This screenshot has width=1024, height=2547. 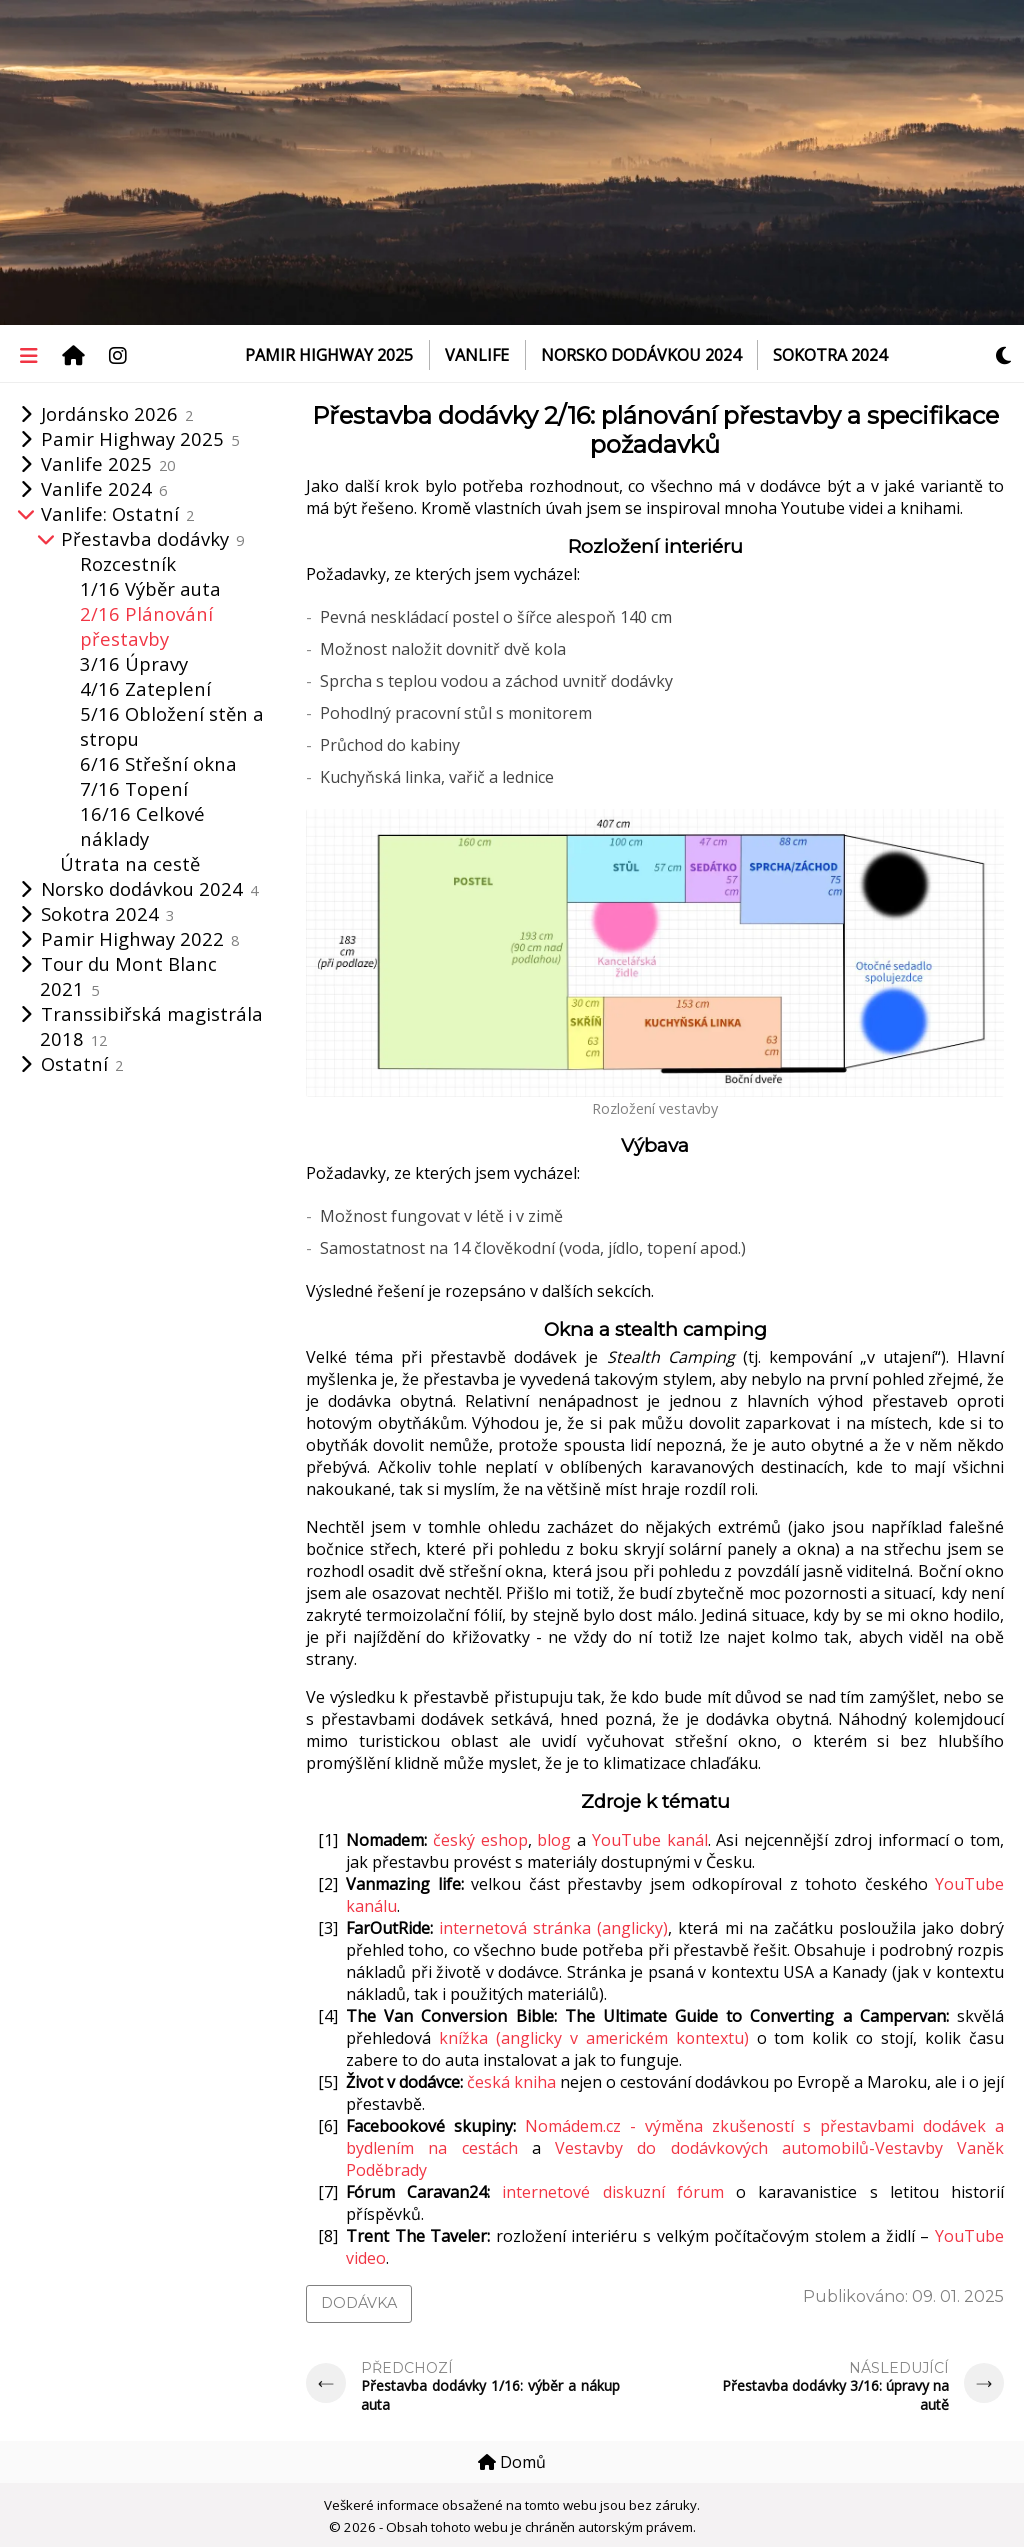 What do you see at coordinates (134, 663) in the screenshot?
I see `3/16 Úpravy` at bounding box center [134, 663].